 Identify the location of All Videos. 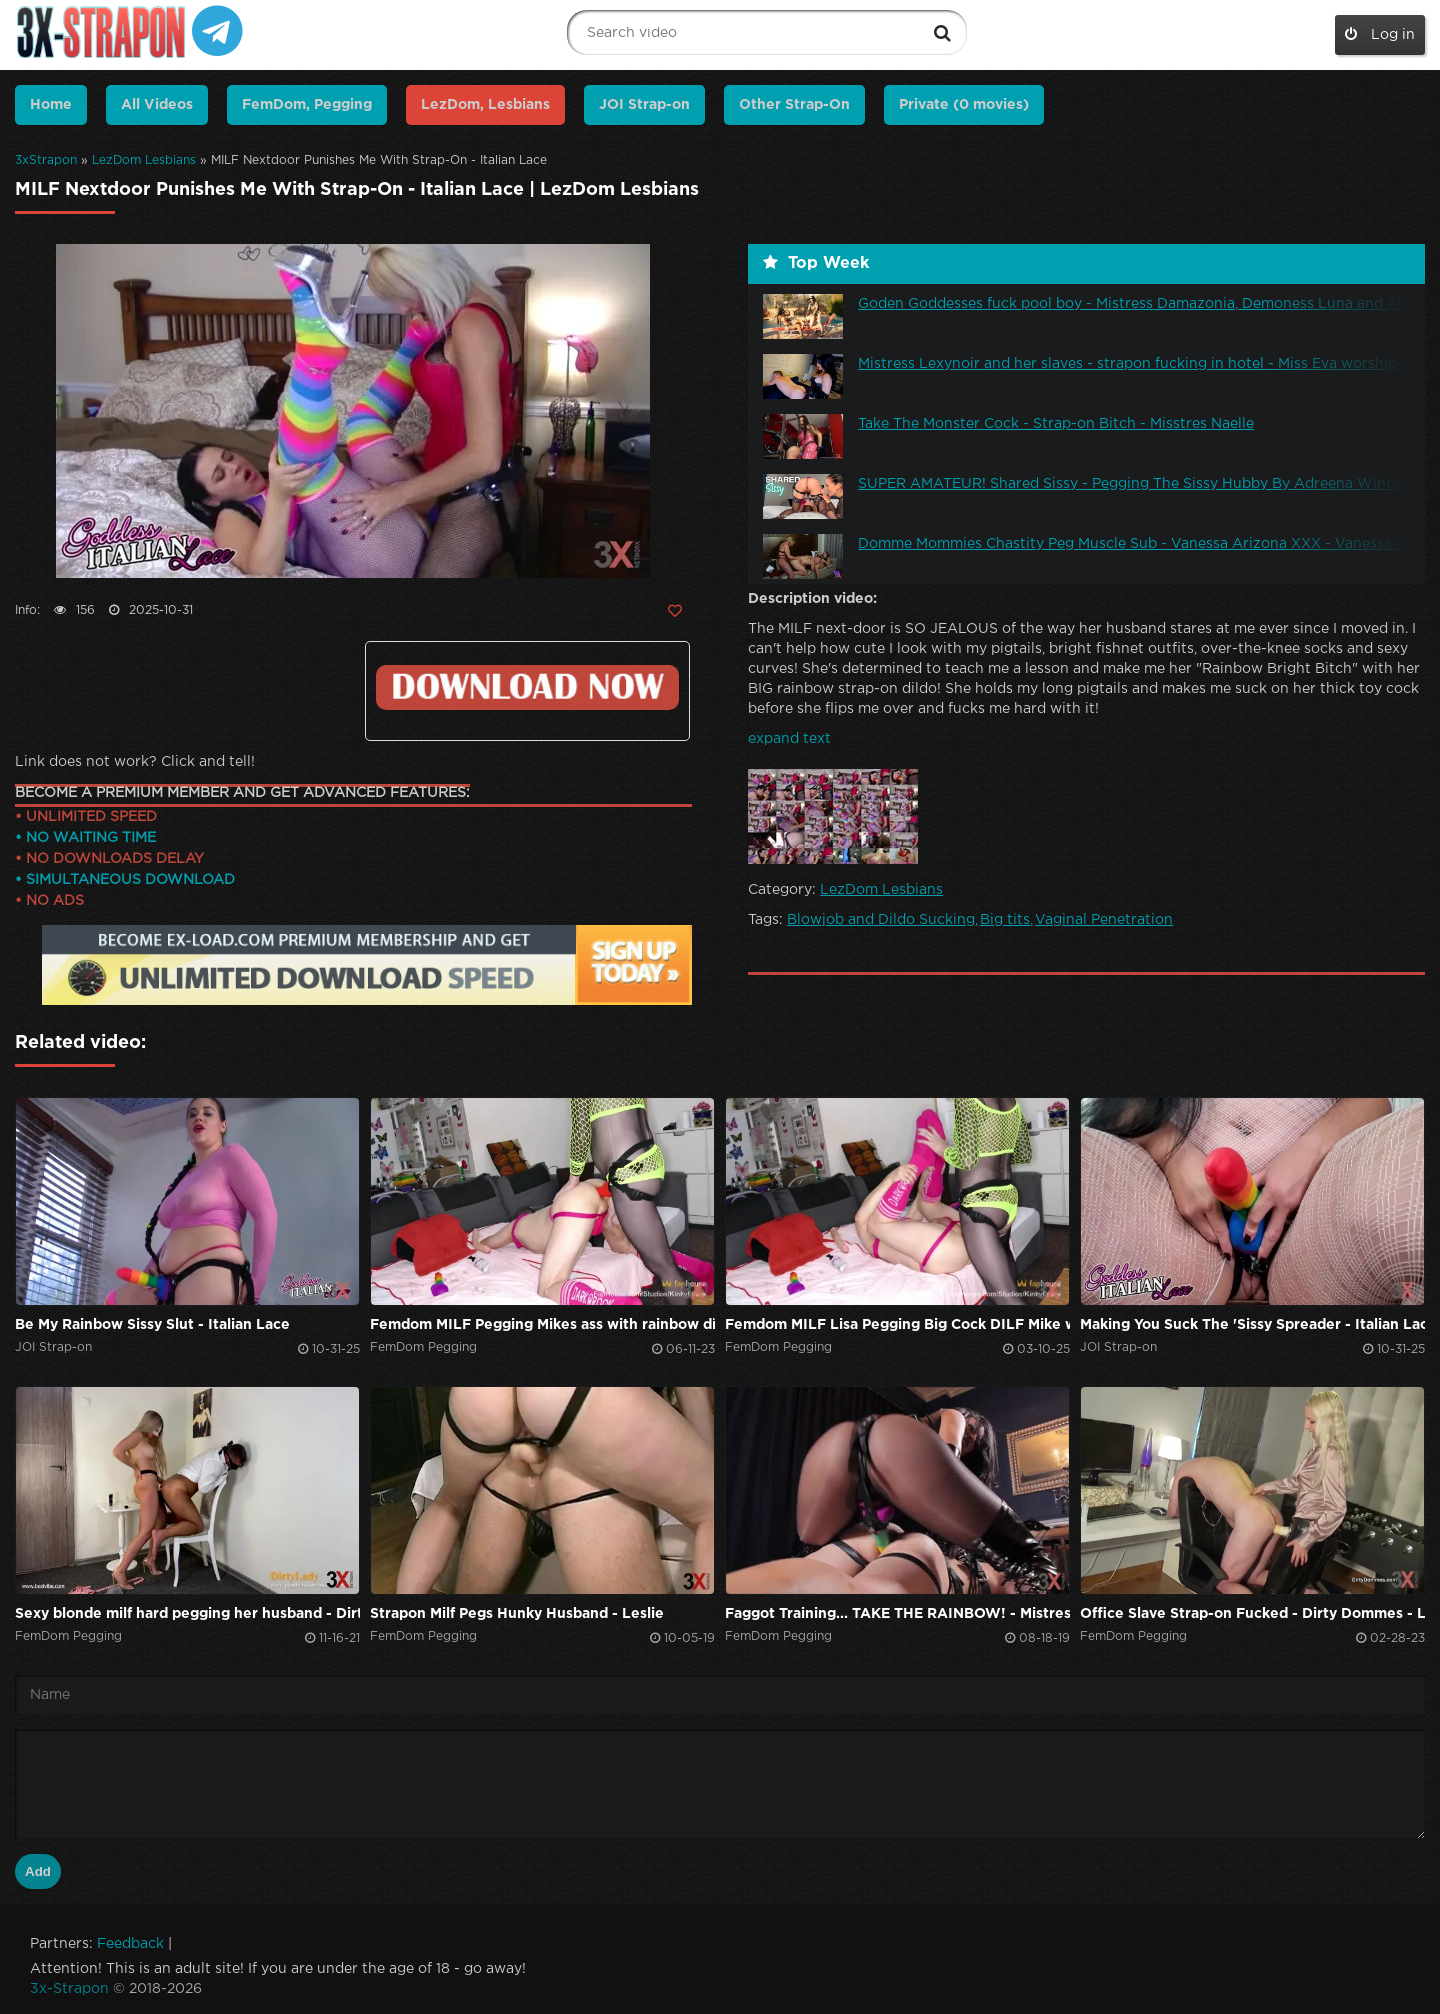
(157, 105).